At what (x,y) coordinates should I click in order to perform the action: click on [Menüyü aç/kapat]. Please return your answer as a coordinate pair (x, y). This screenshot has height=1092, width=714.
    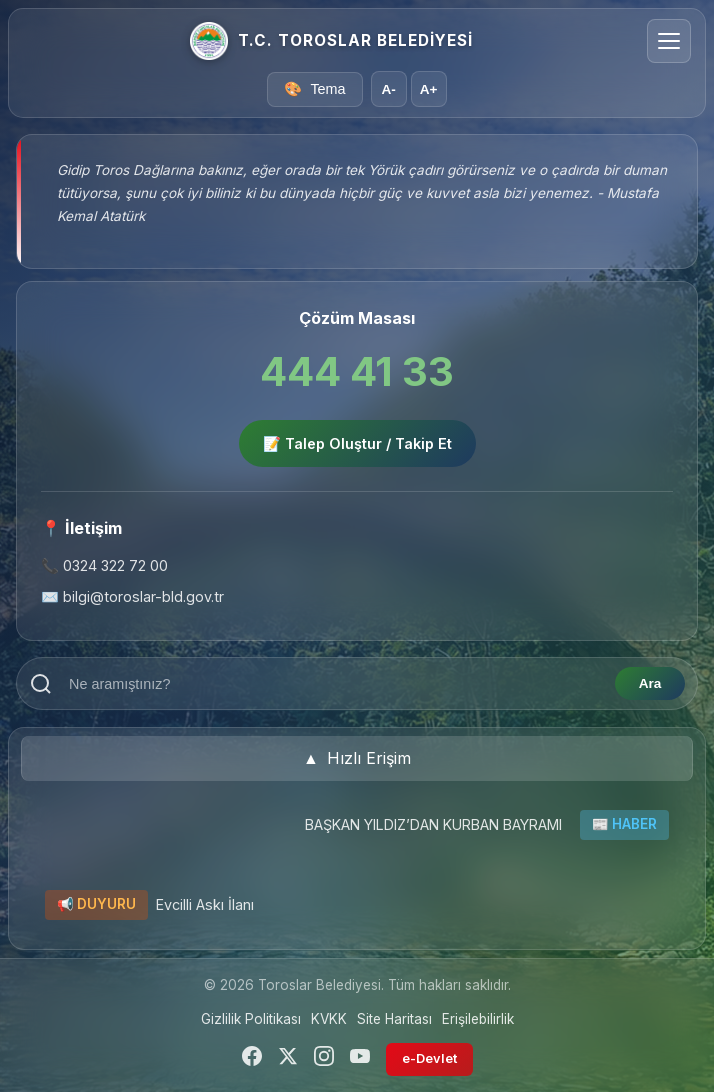
    Looking at the image, I should click on (669, 41).